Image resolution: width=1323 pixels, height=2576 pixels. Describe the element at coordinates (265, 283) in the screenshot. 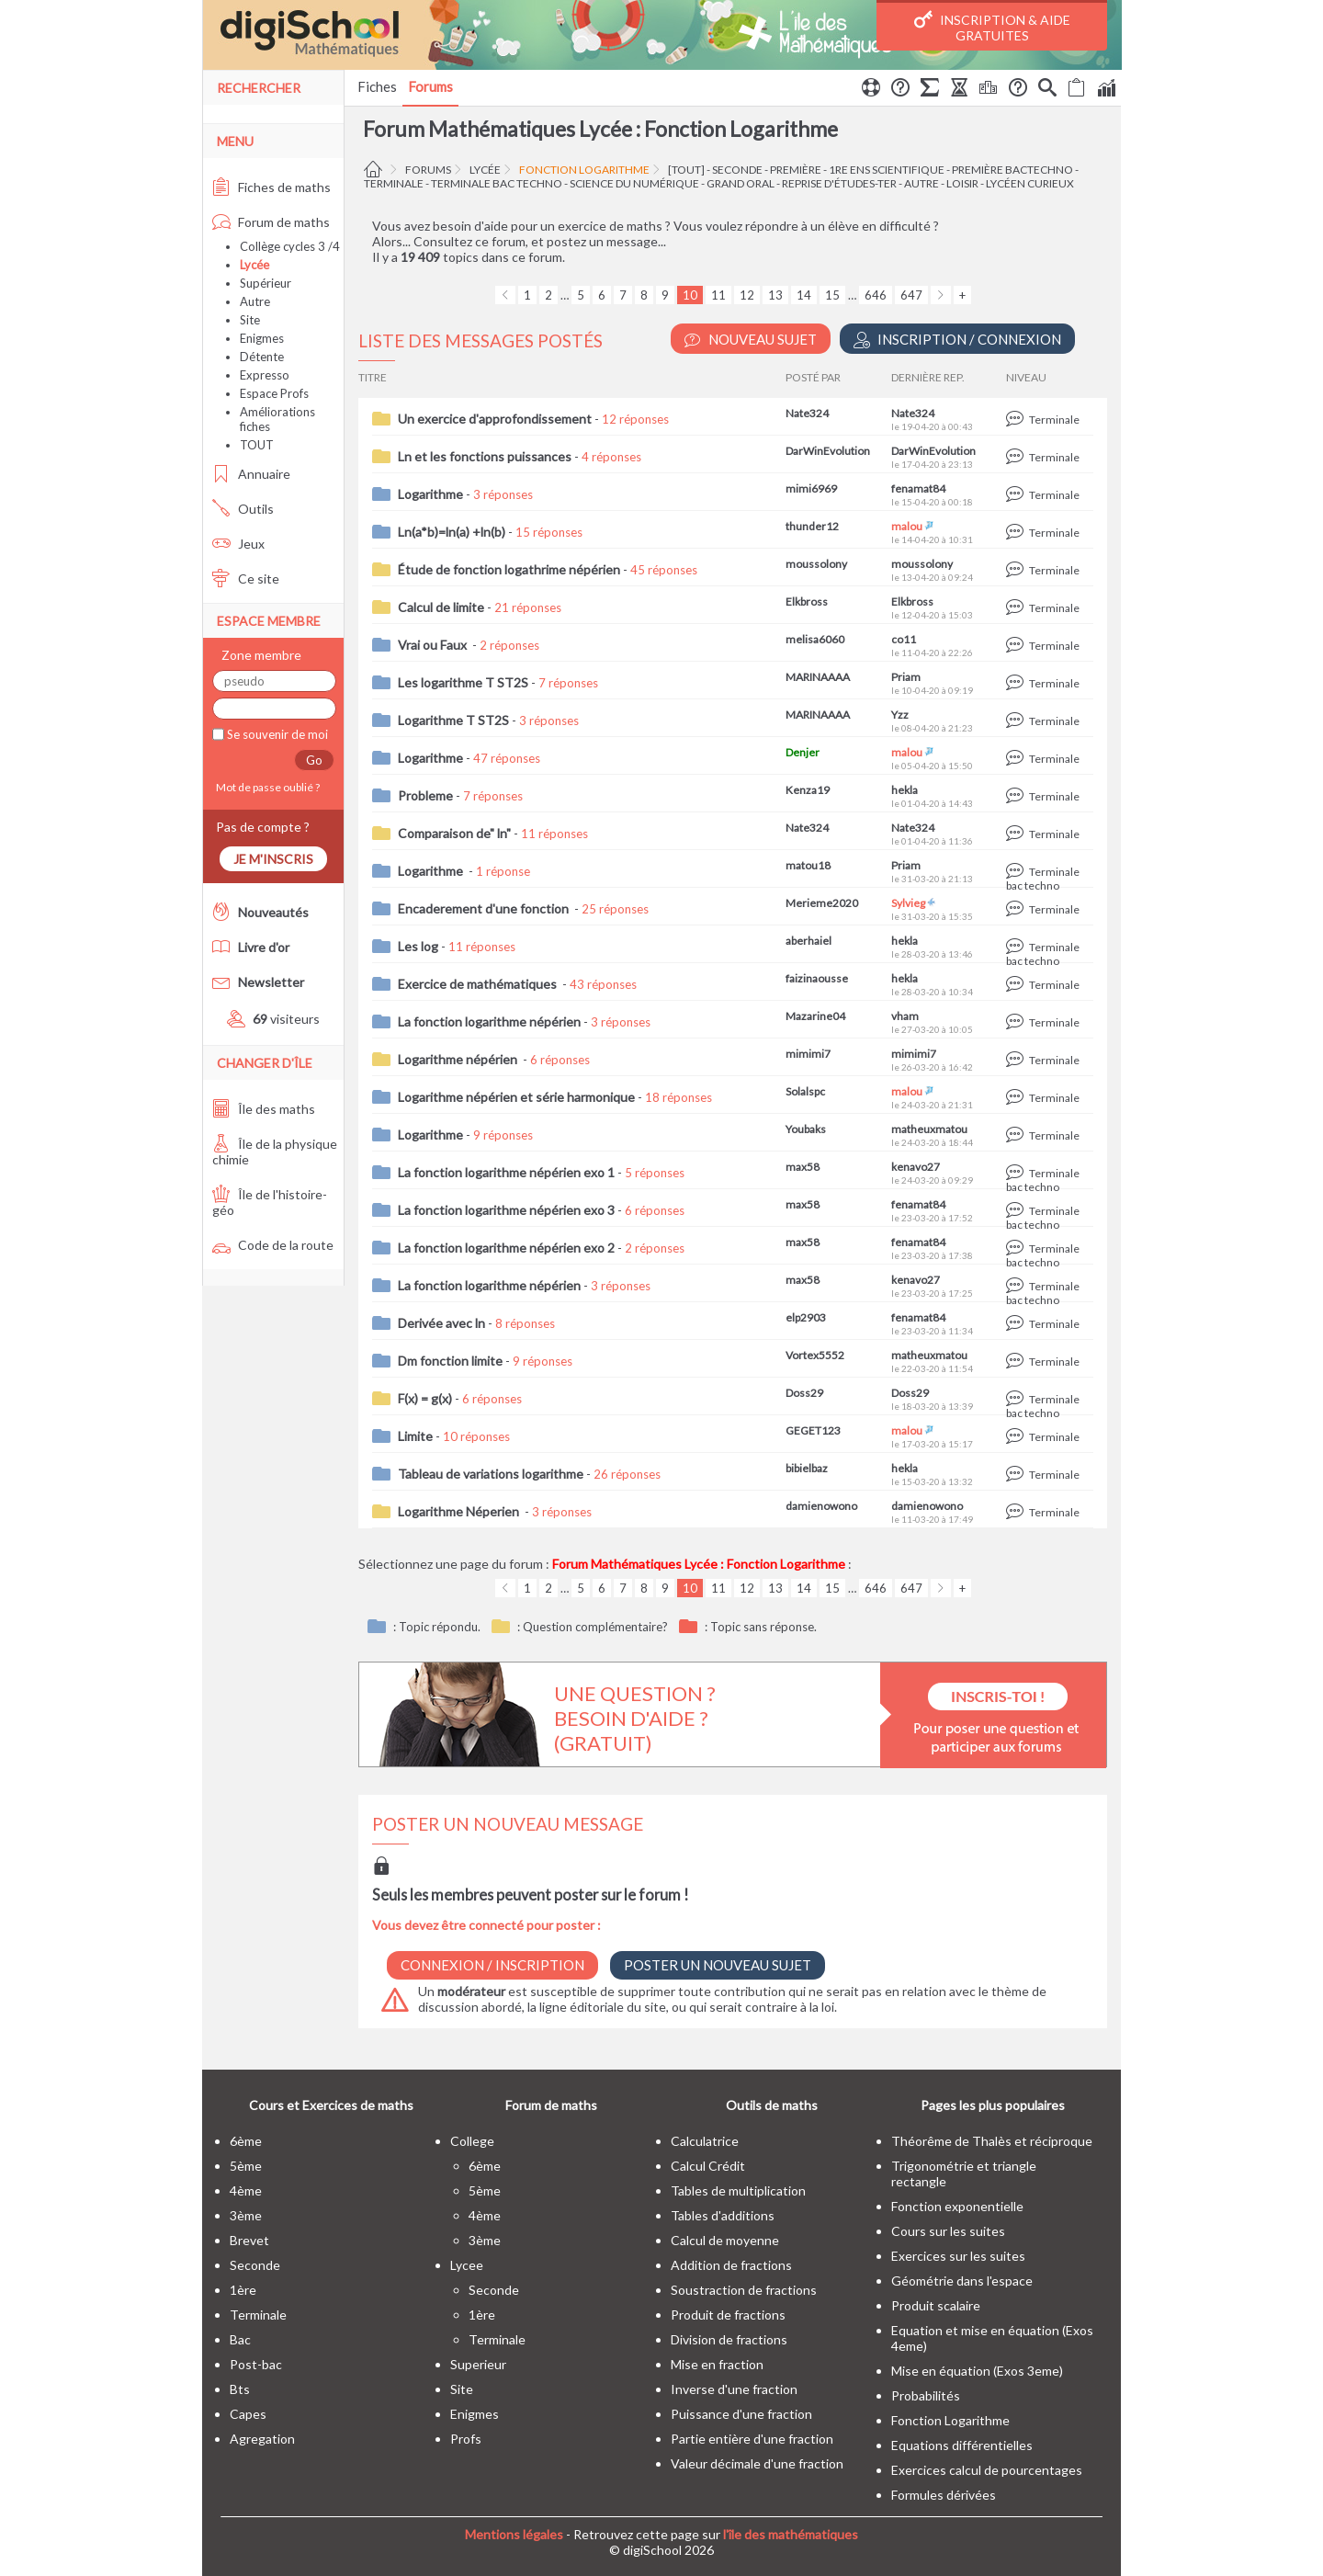

I see `Supérieur` at that location.